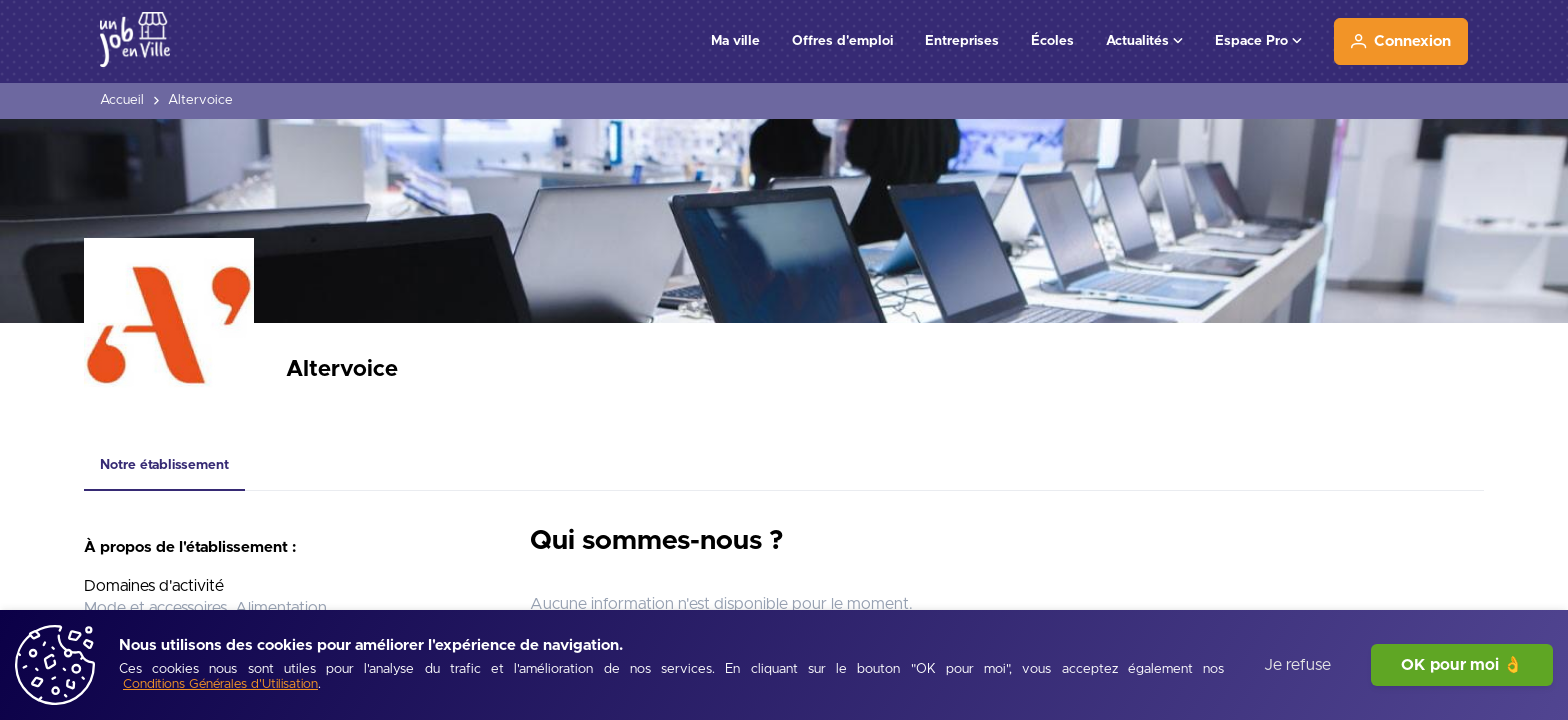 This screenshot has width=1568, height=720. I want to click on [Conditions Générales d'Utilisation], so click(220, 685).